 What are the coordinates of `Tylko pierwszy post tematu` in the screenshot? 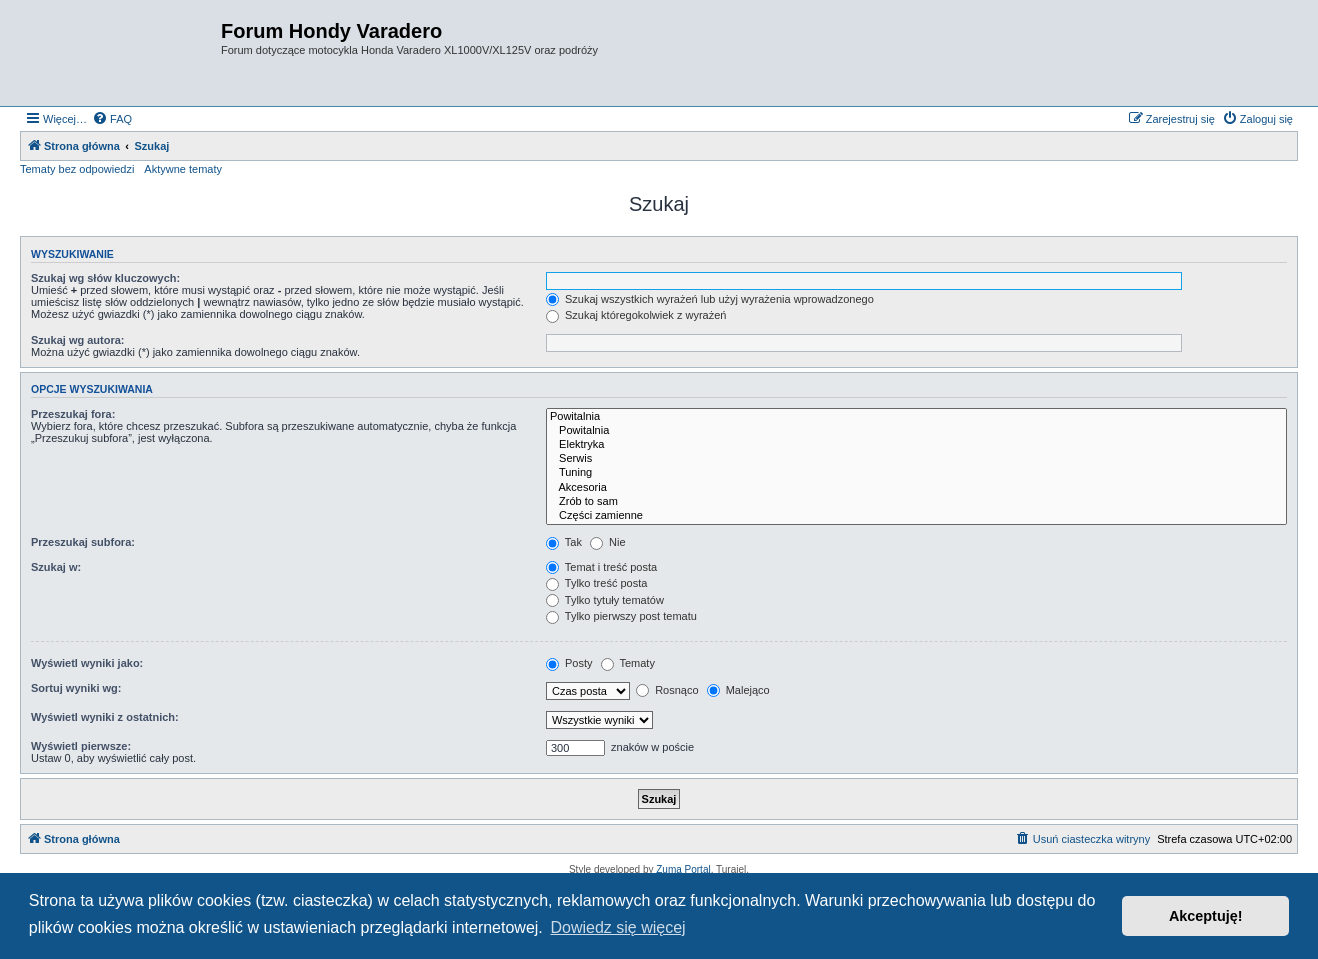 It's located at (621, 616).